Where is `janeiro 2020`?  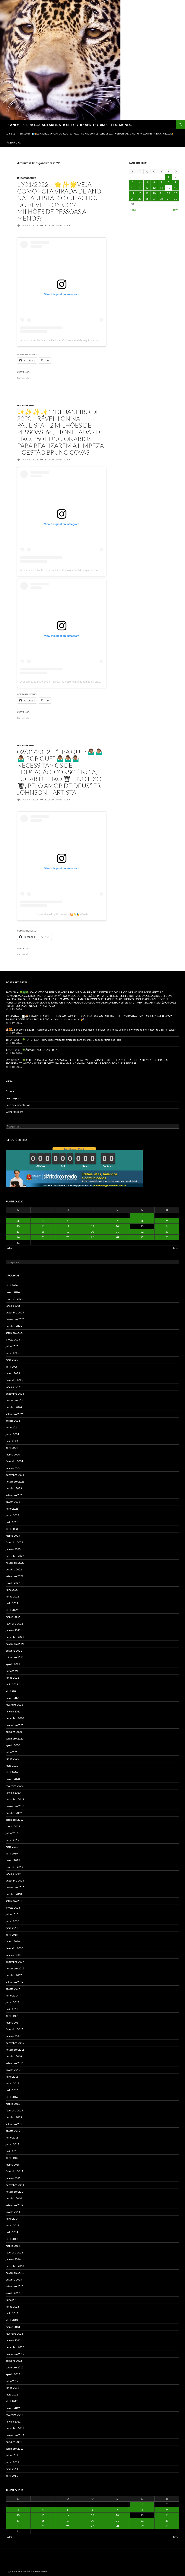
janeiro 2020 is located at coordinates (13, 1792).